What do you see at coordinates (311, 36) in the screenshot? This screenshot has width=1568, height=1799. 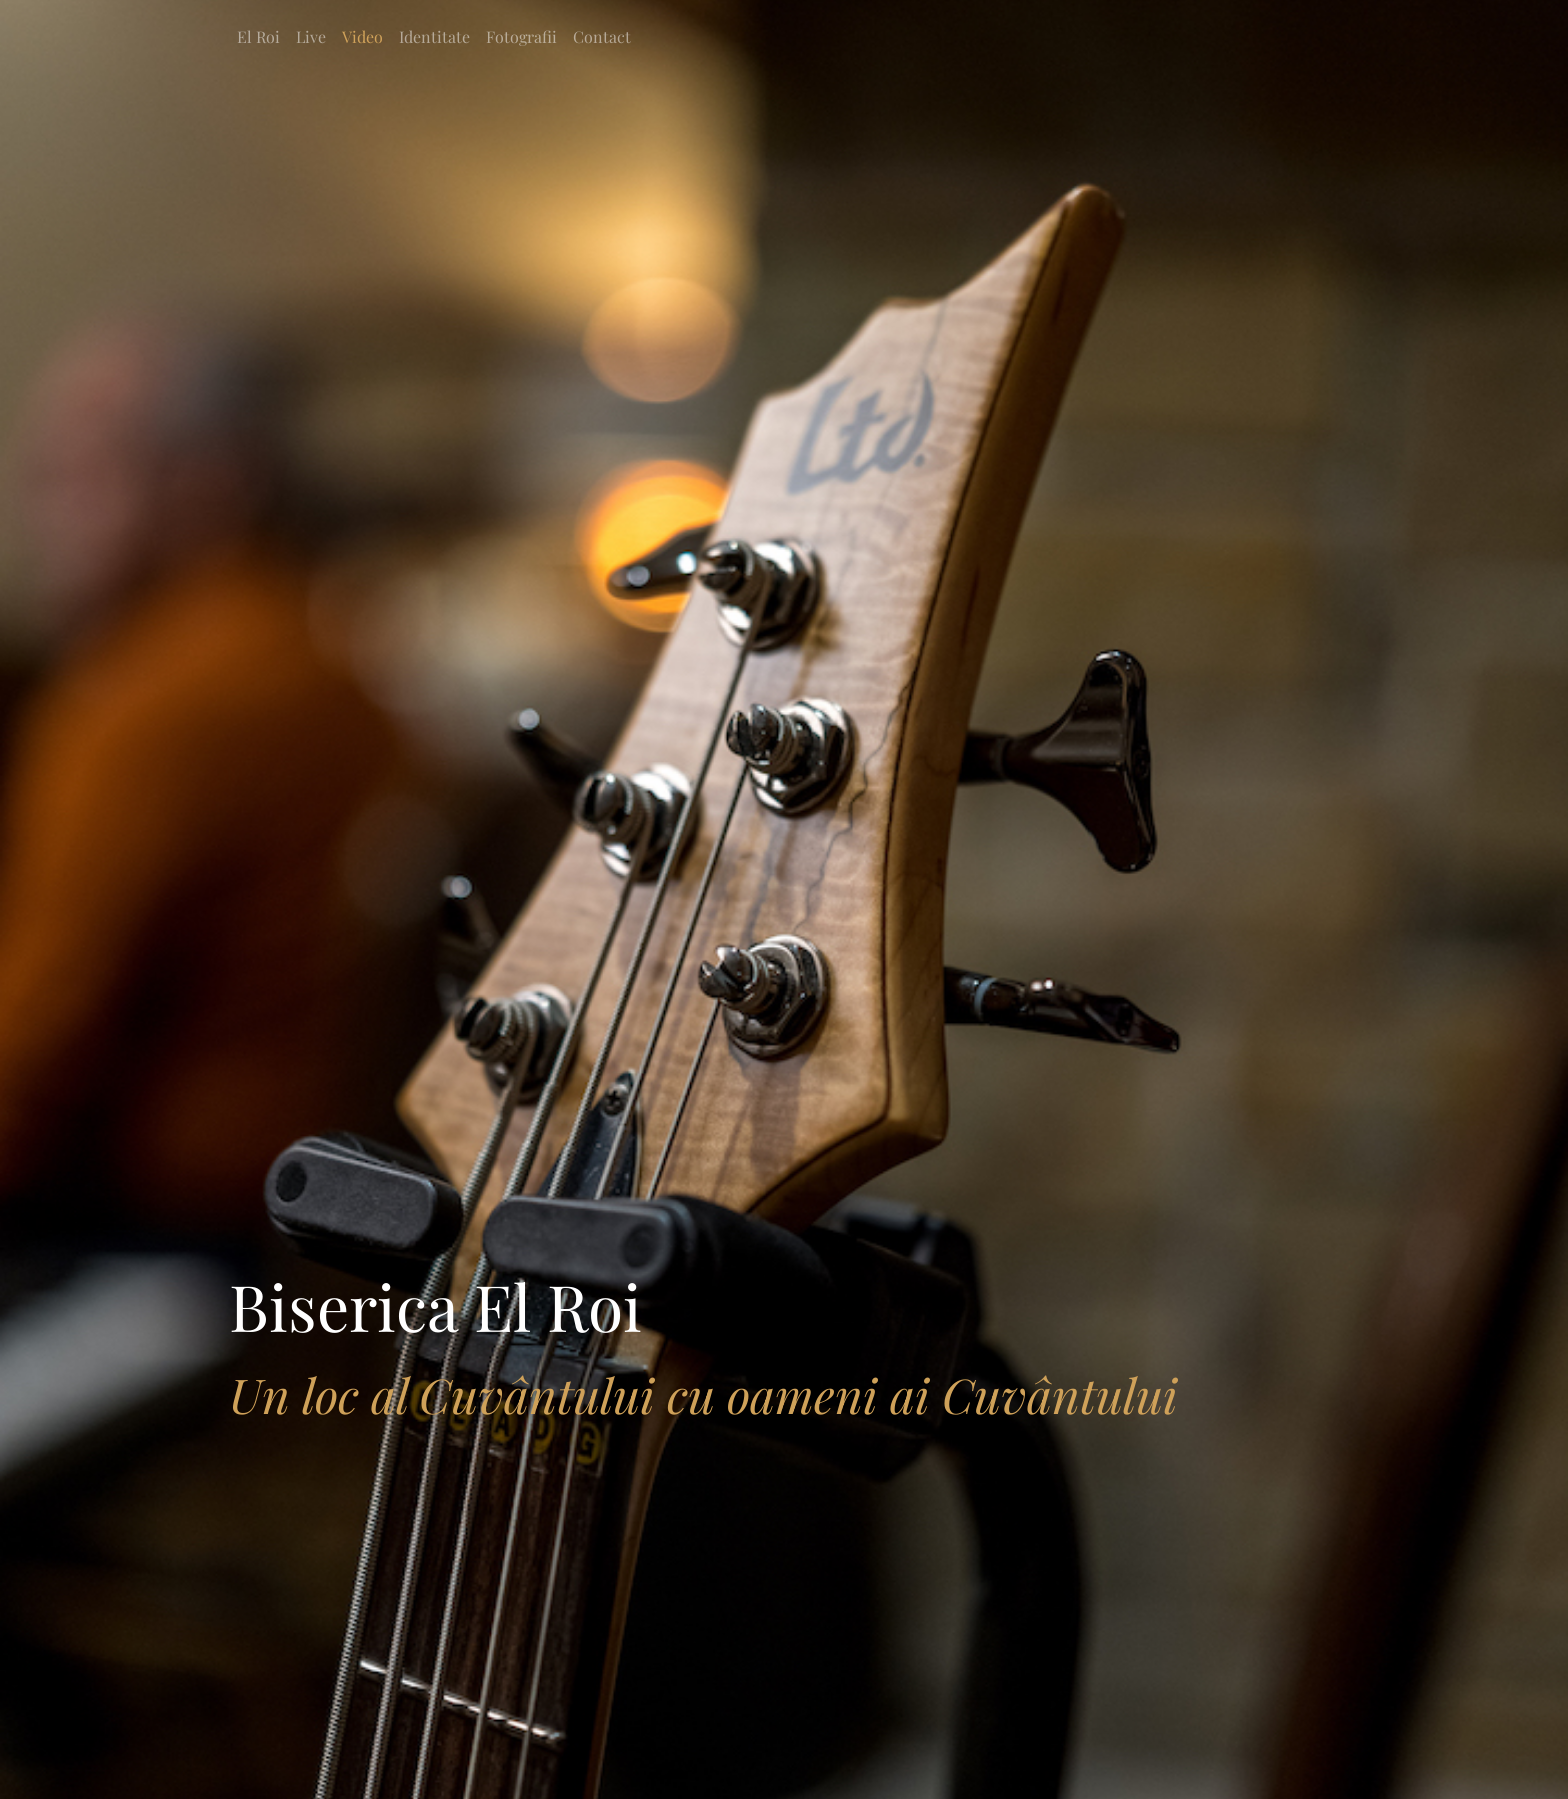 I see `Live` at bounding box center [311, 36].